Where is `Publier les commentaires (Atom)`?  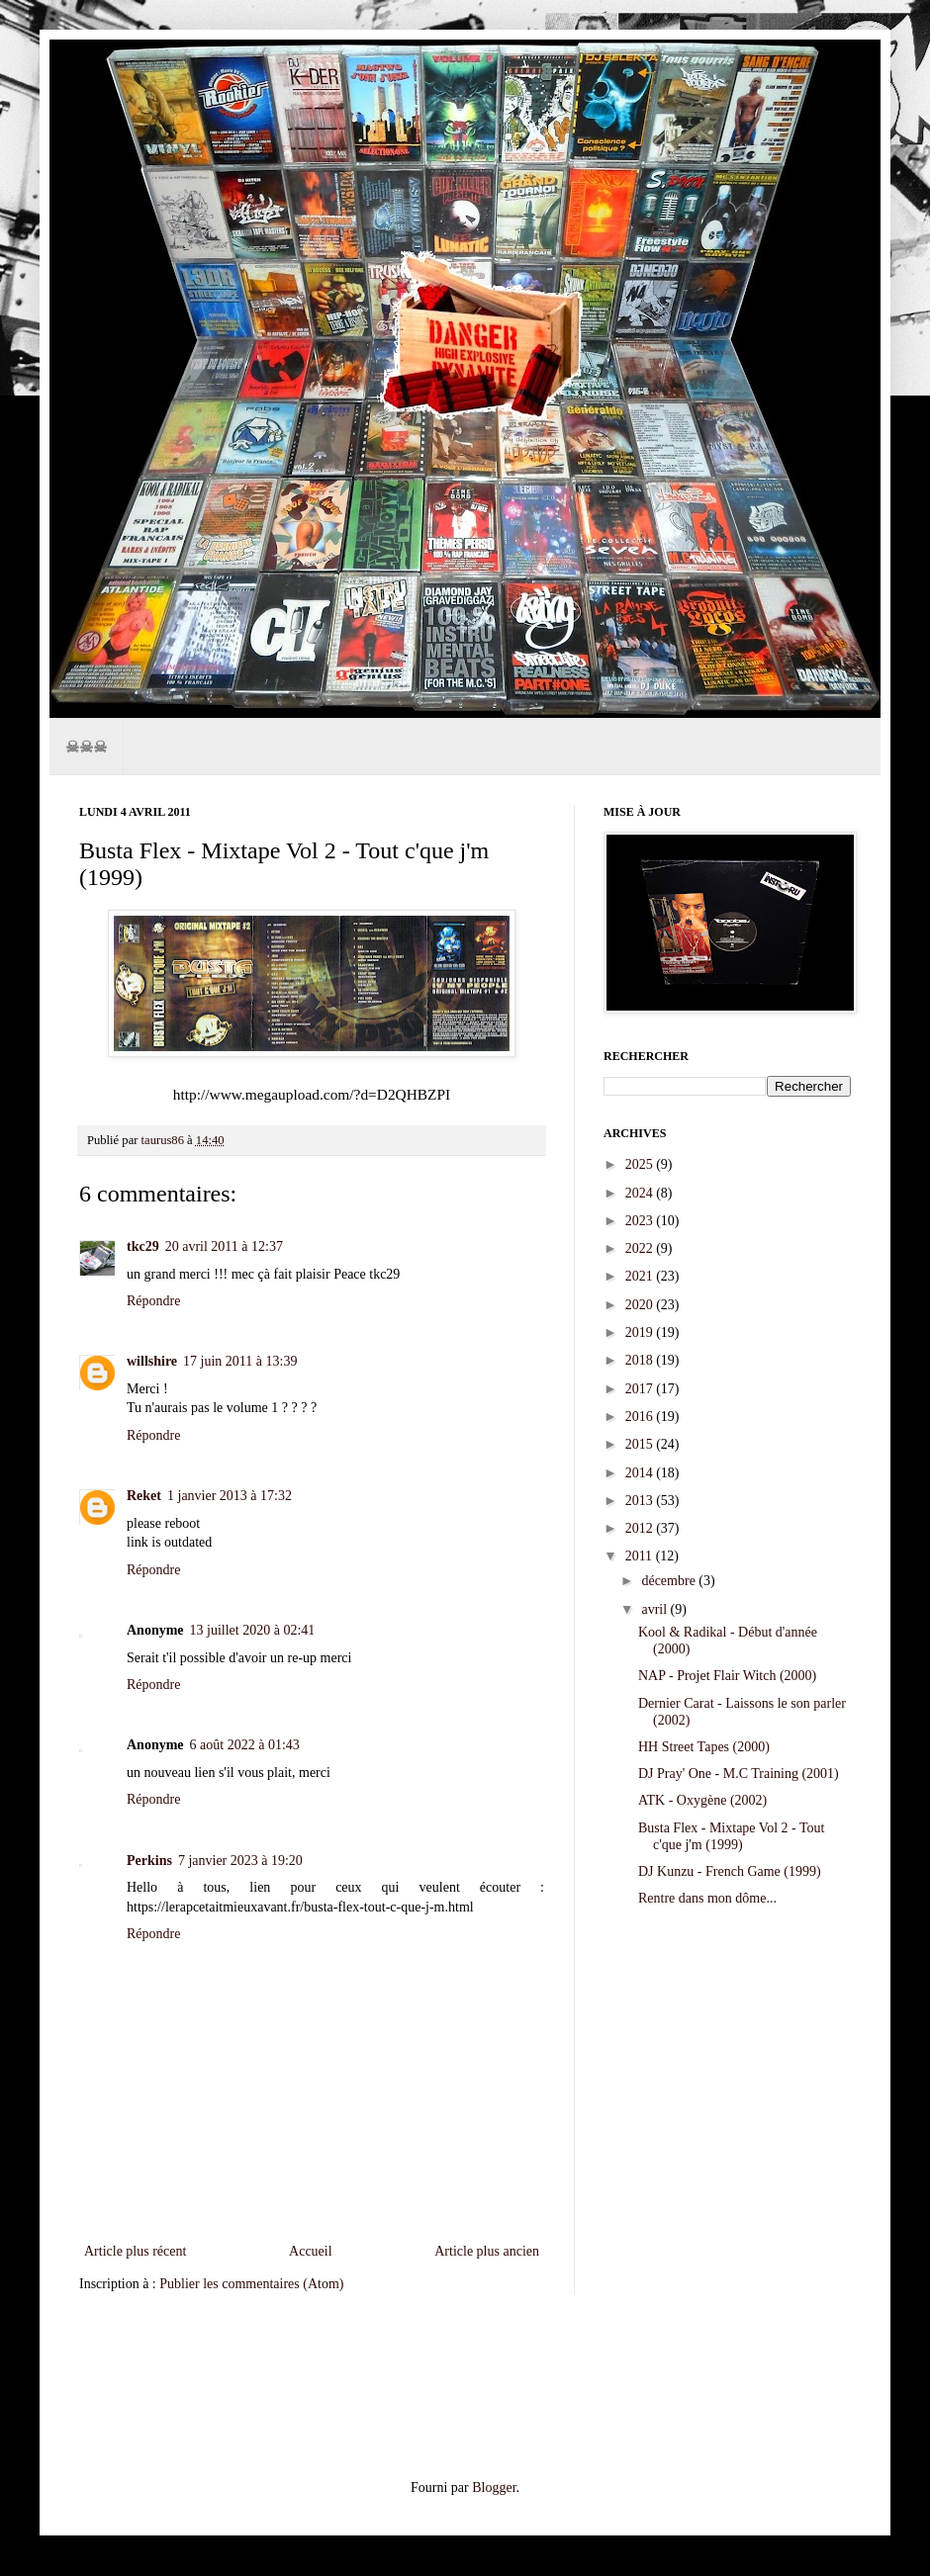
Publier les commentaires (Atom) is located at coordinates (251, 2283).